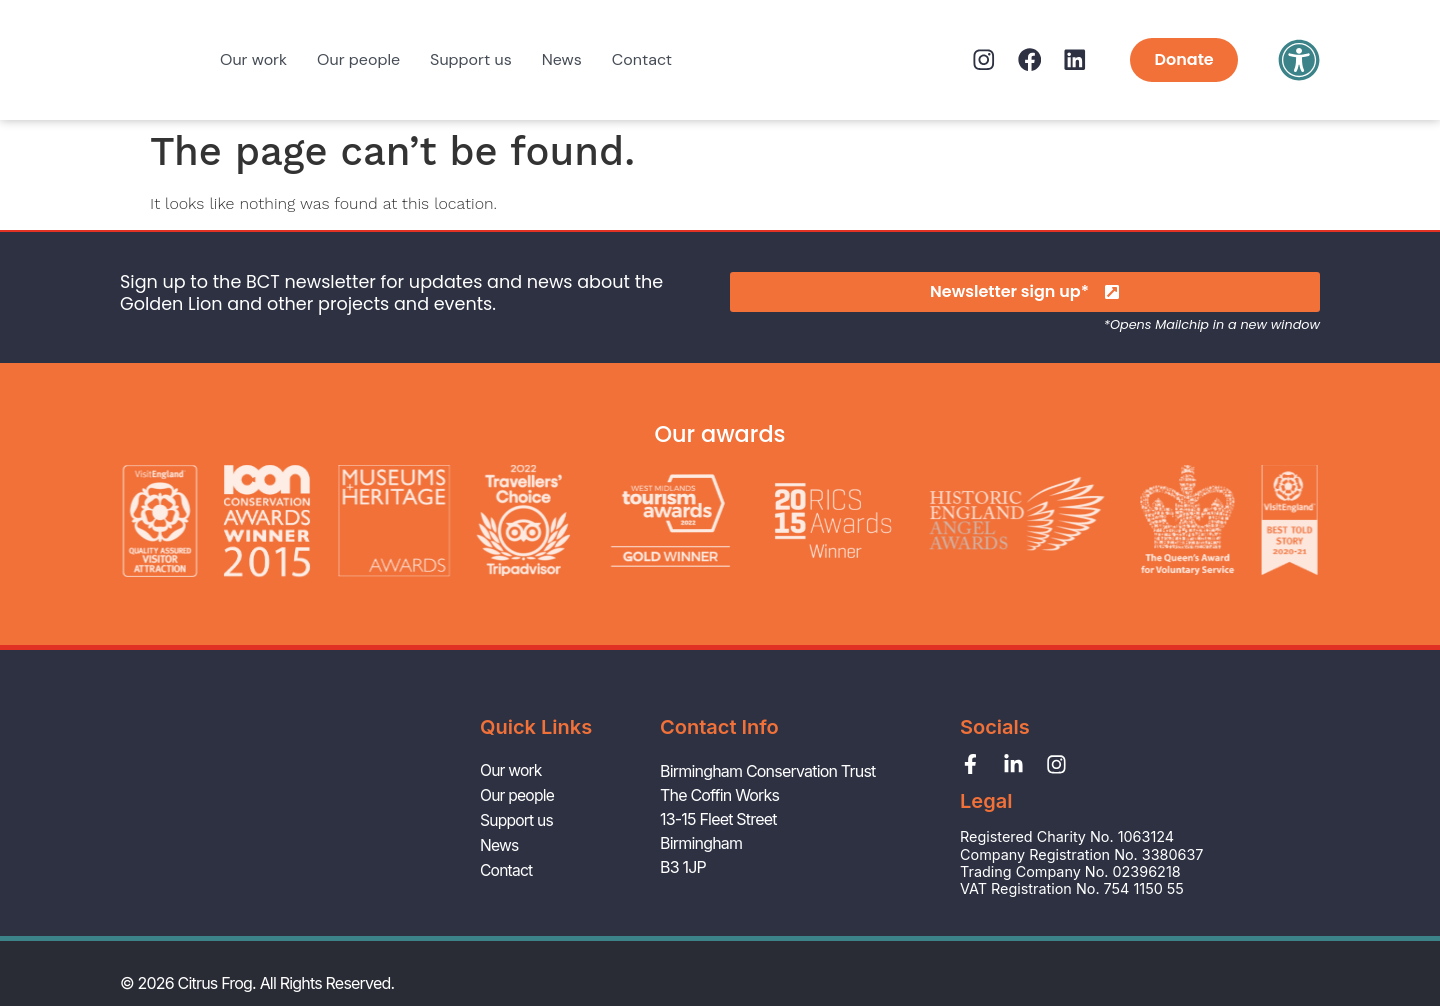  Describe the element at coordinates (642, 59) in the screenshot. I see `Contact` at that location.